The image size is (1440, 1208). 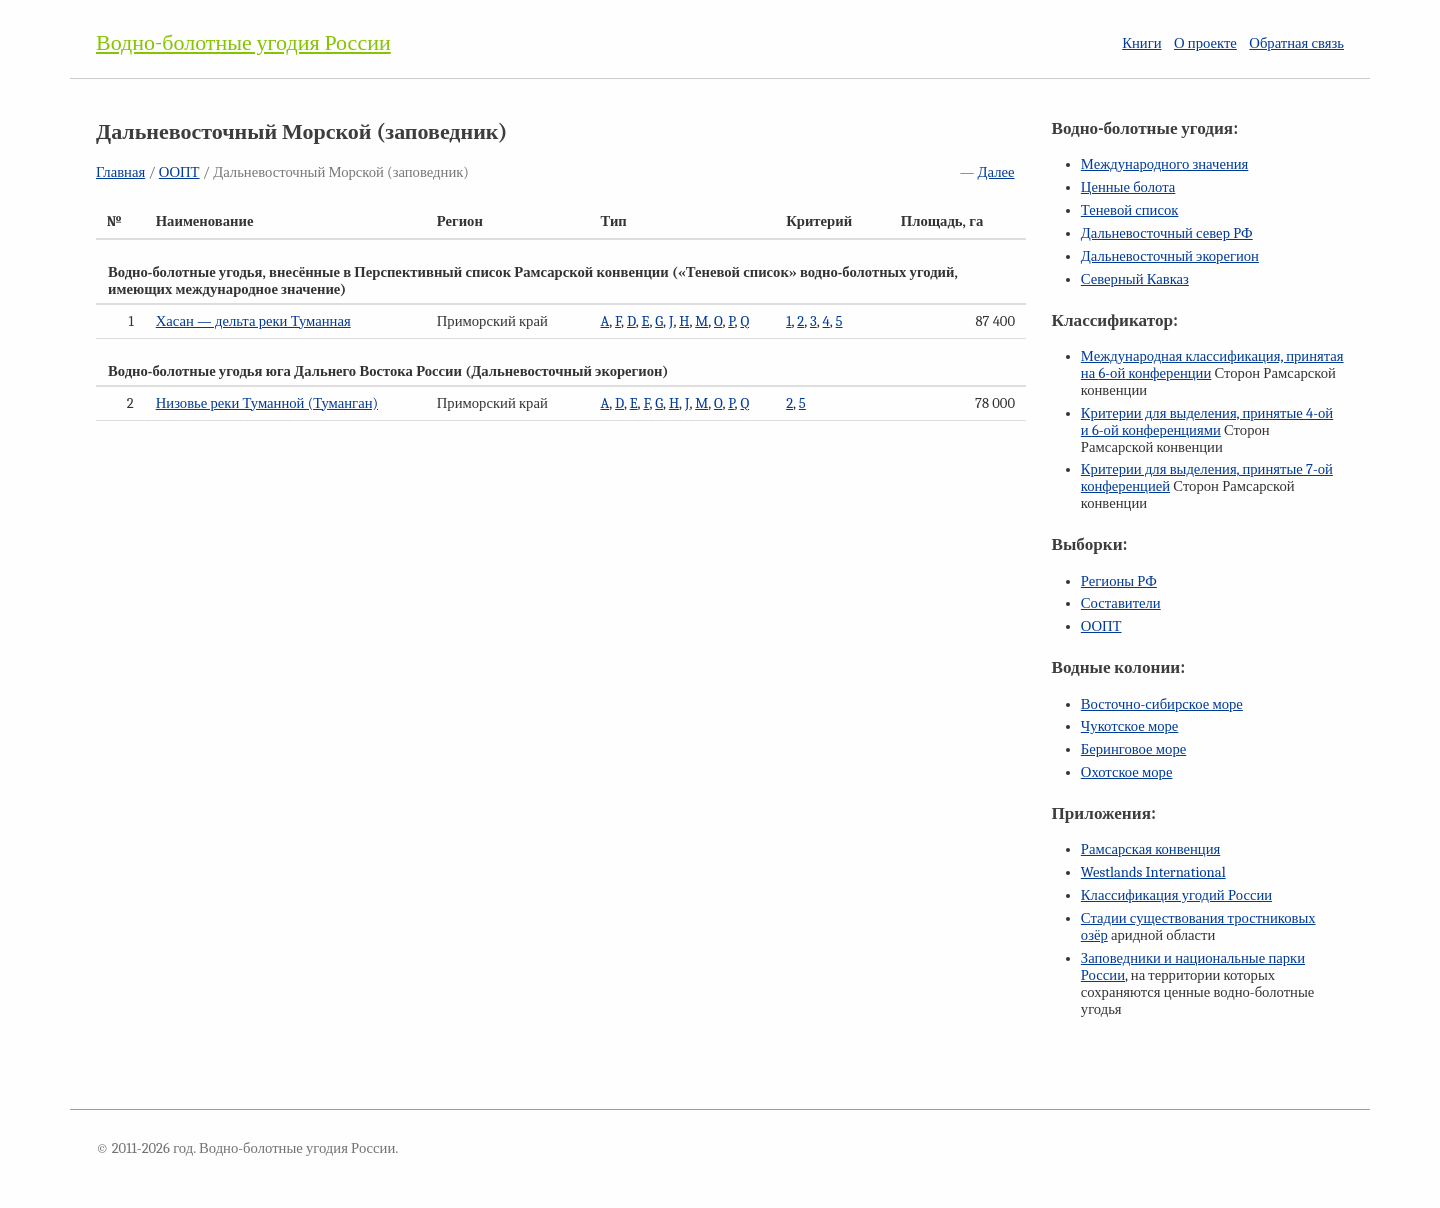 I want to click on Критерии для выделения, принятые и конференциями, so click(x=1207, y=422).